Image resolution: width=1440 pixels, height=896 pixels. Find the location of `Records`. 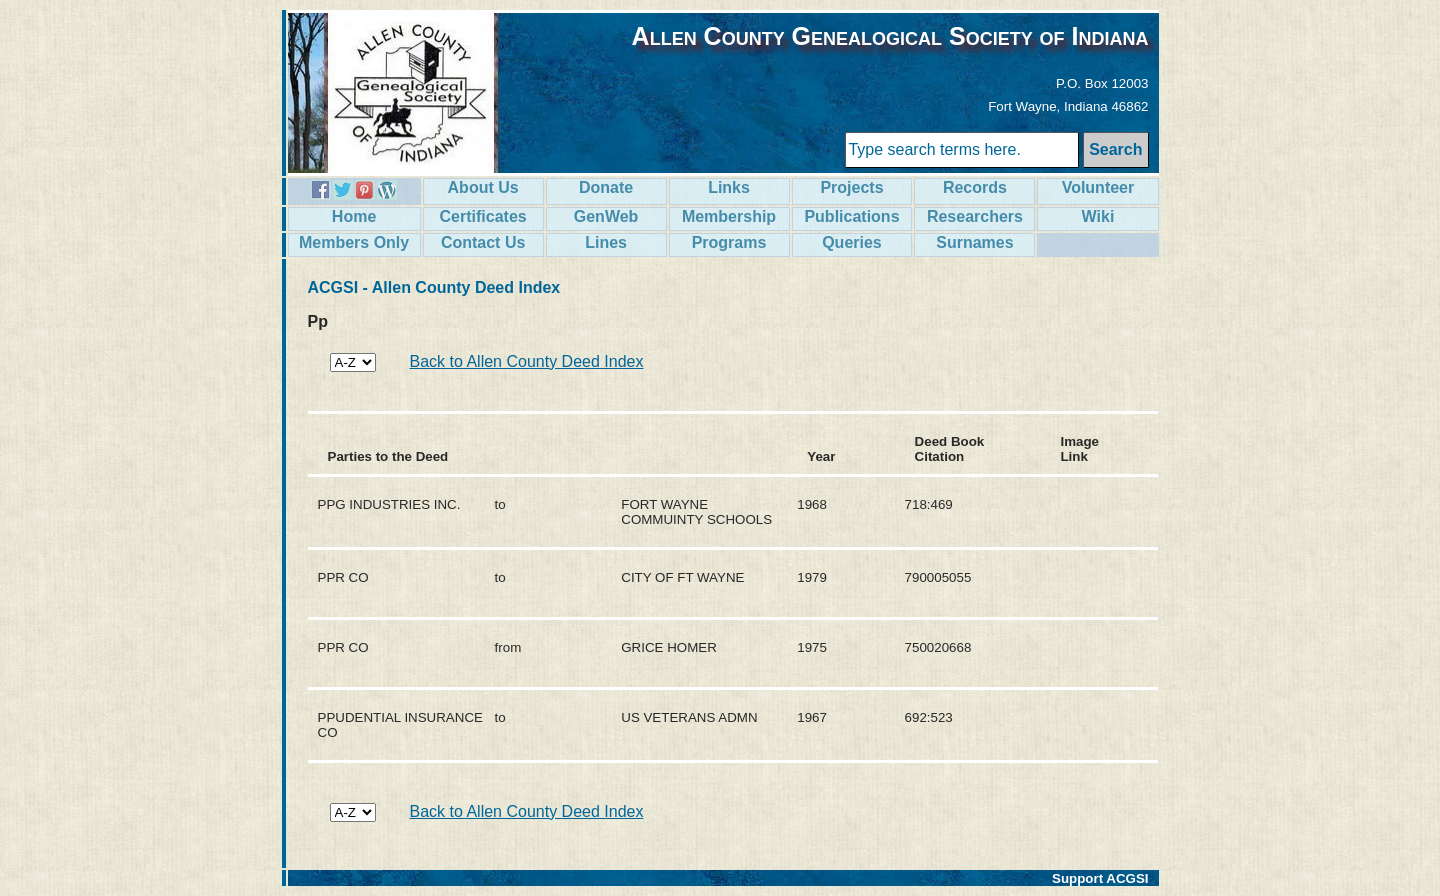

Records is located at coordinates (975, 187).